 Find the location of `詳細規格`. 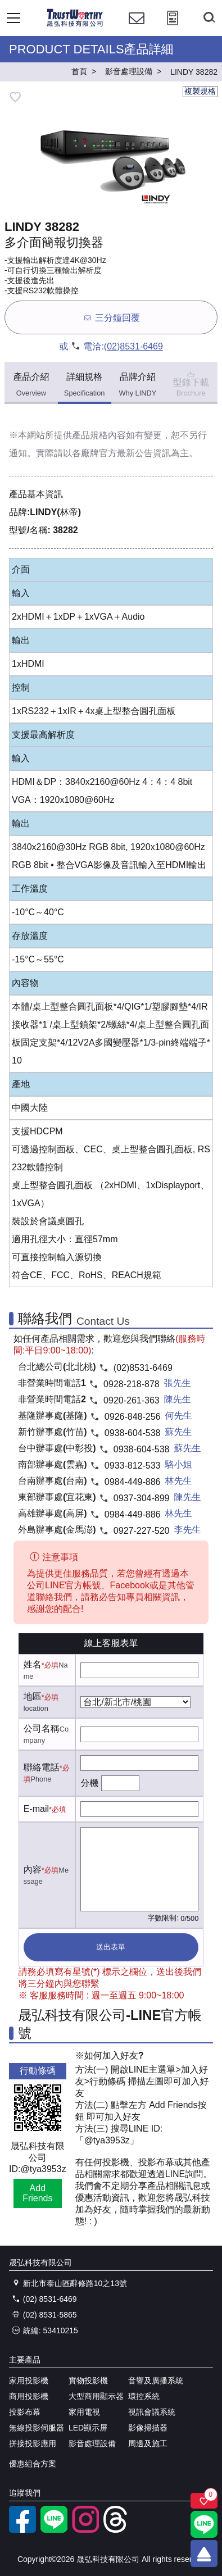

詳細規格 is located at coordinates (84, 384).